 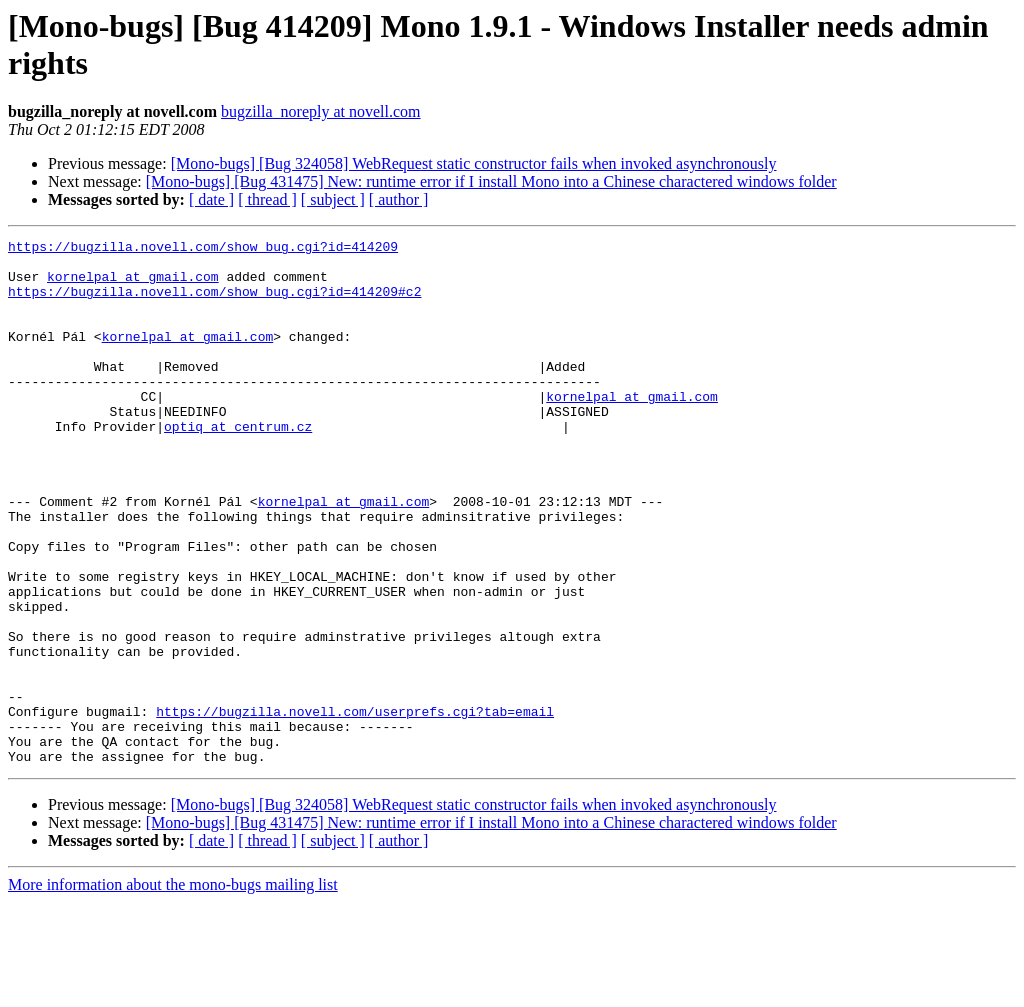 What do you see at coordinates (321, 111) in the screenshot?
I see `bugzilla_noreply at novell.com` at bounding box center [321, 111].